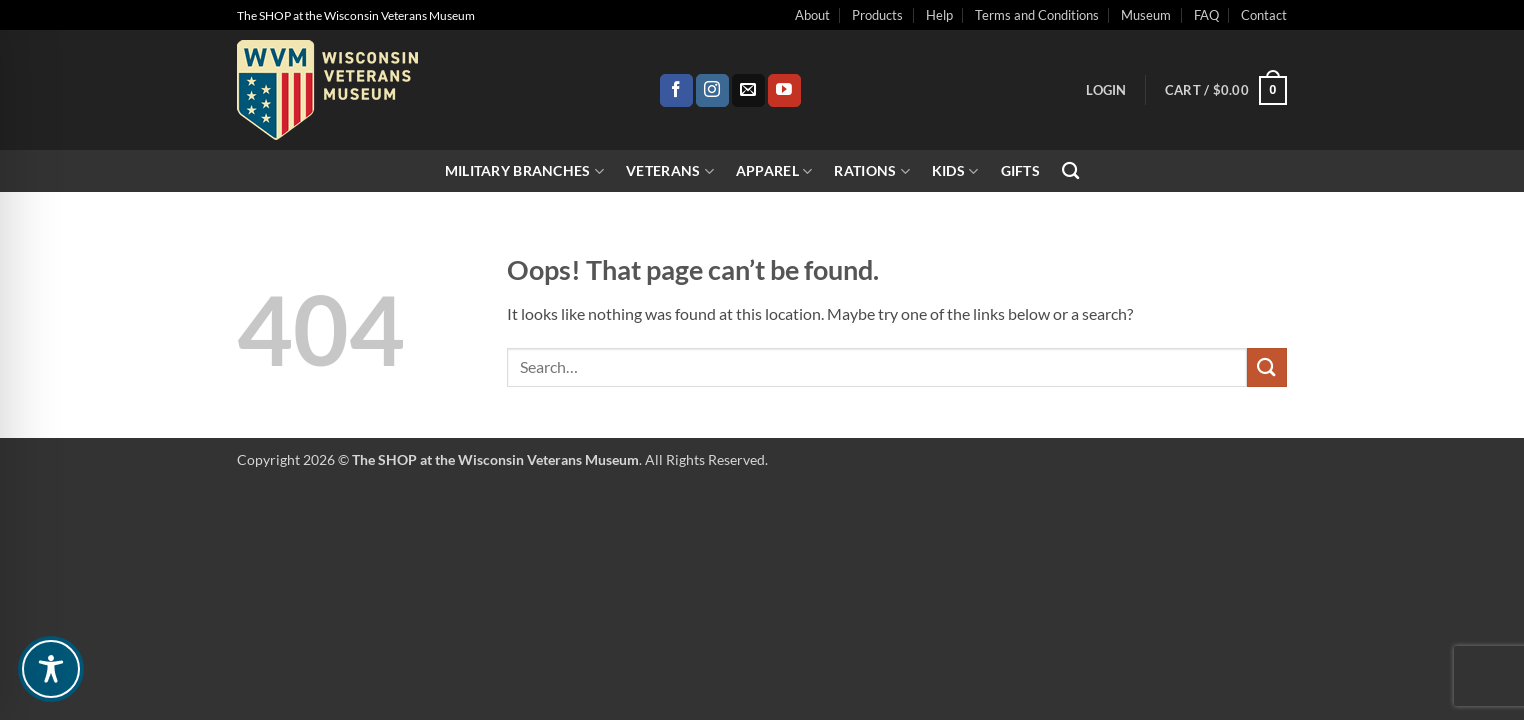 Image resolution: width=1524 pixels, height=720 pixels. Describe the element at coordinates (1070, 171) in the screenshot. I see `[Search]` at that location.